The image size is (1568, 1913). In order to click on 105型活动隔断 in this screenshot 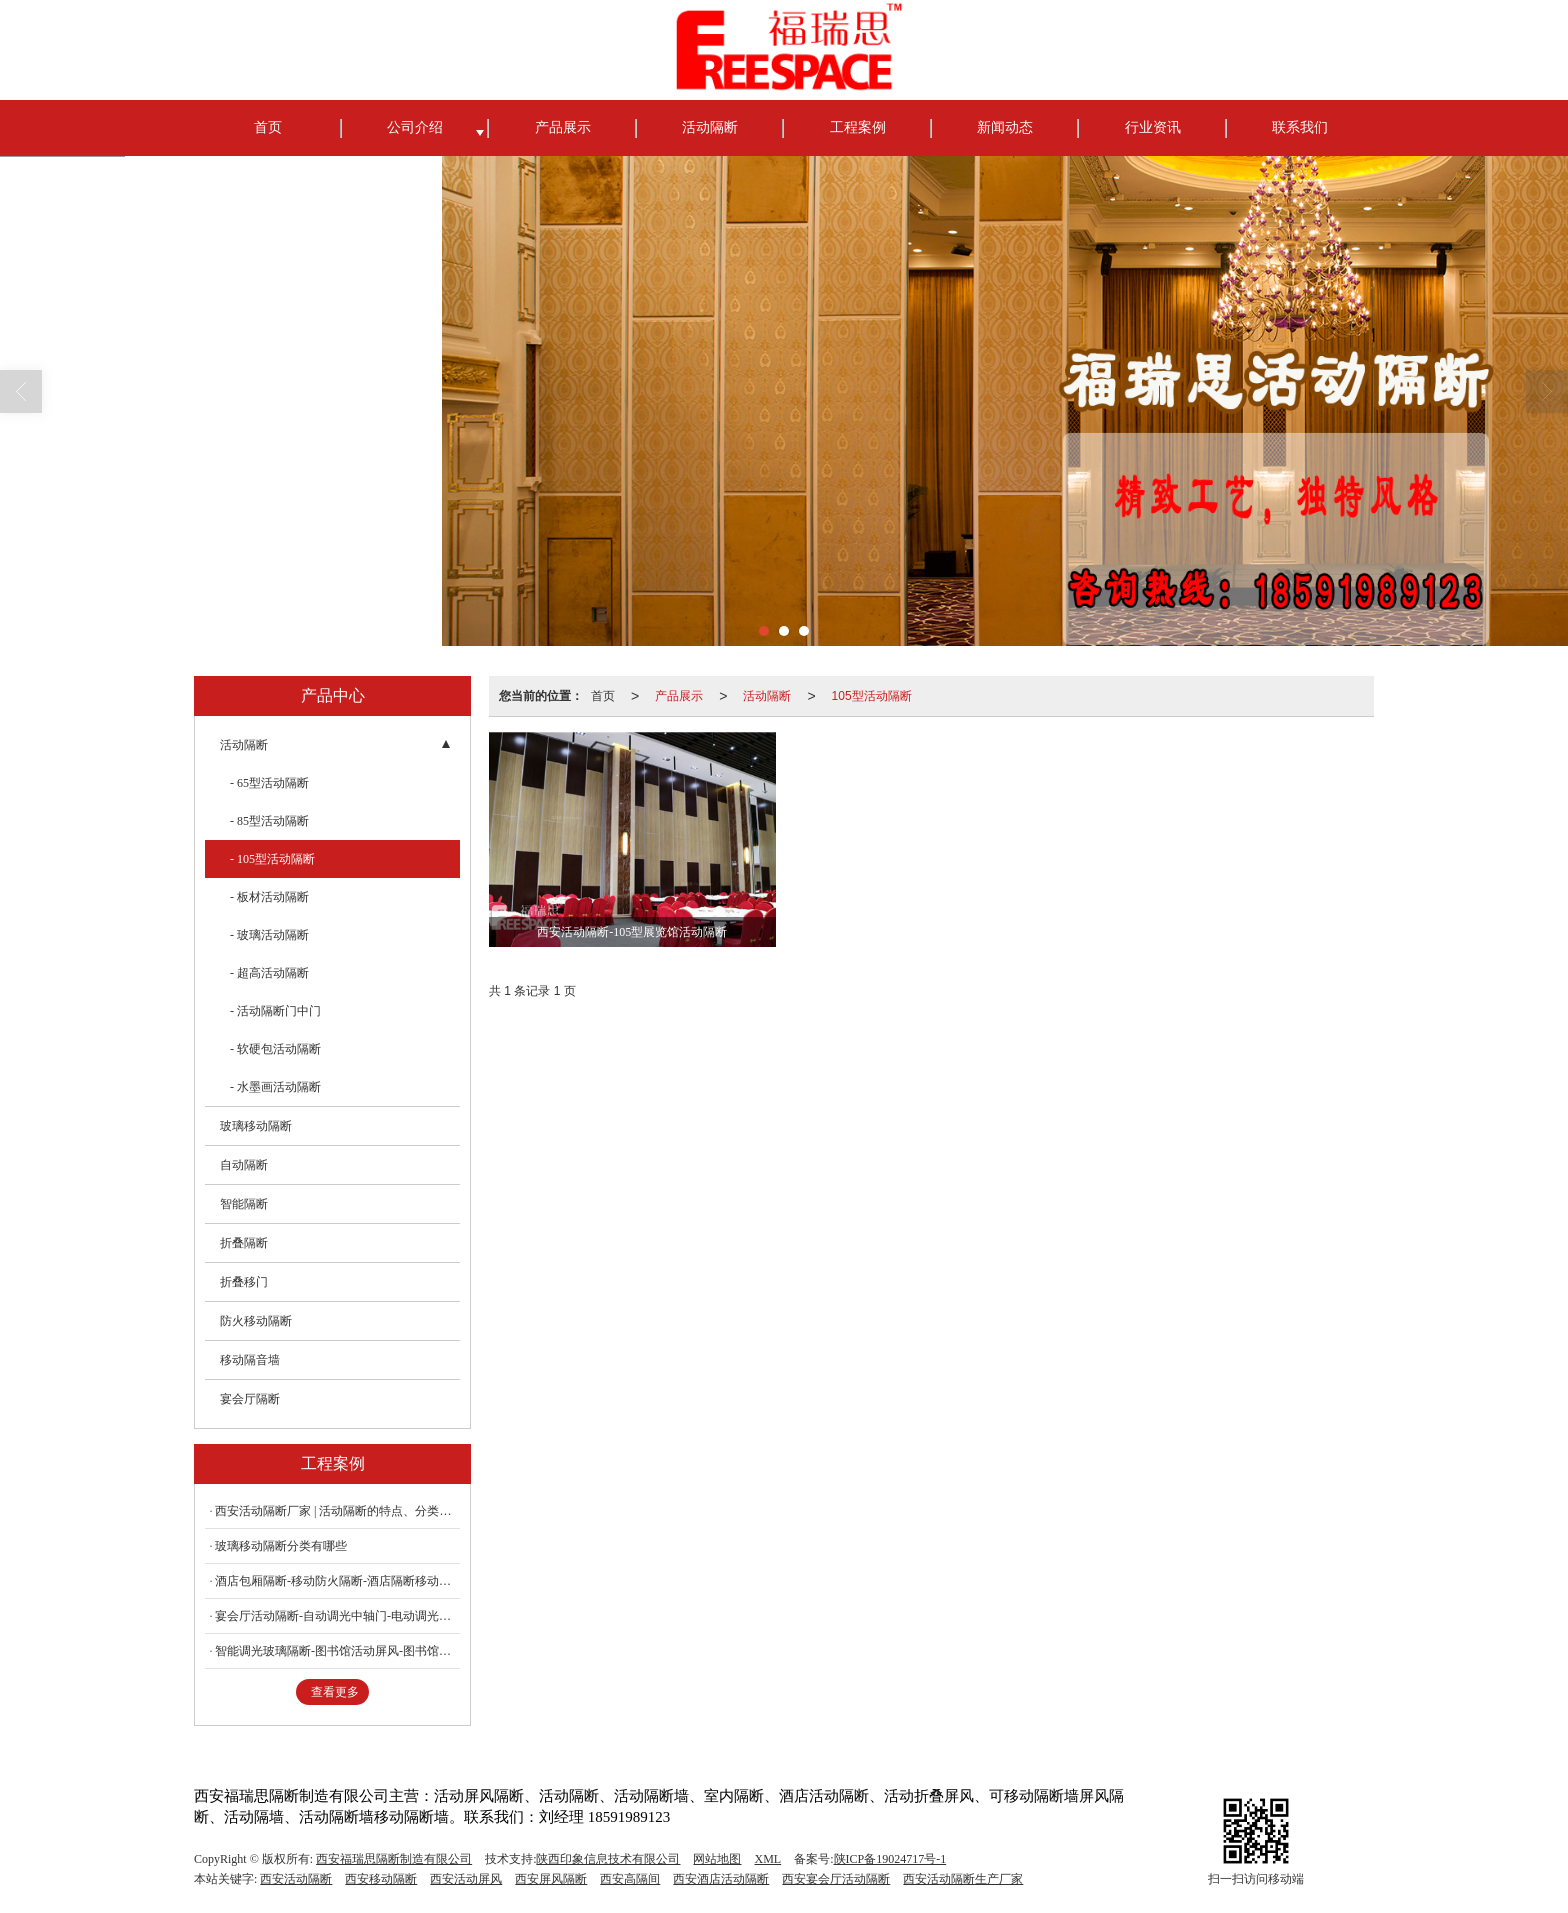, I will do `click(872, 696)`.